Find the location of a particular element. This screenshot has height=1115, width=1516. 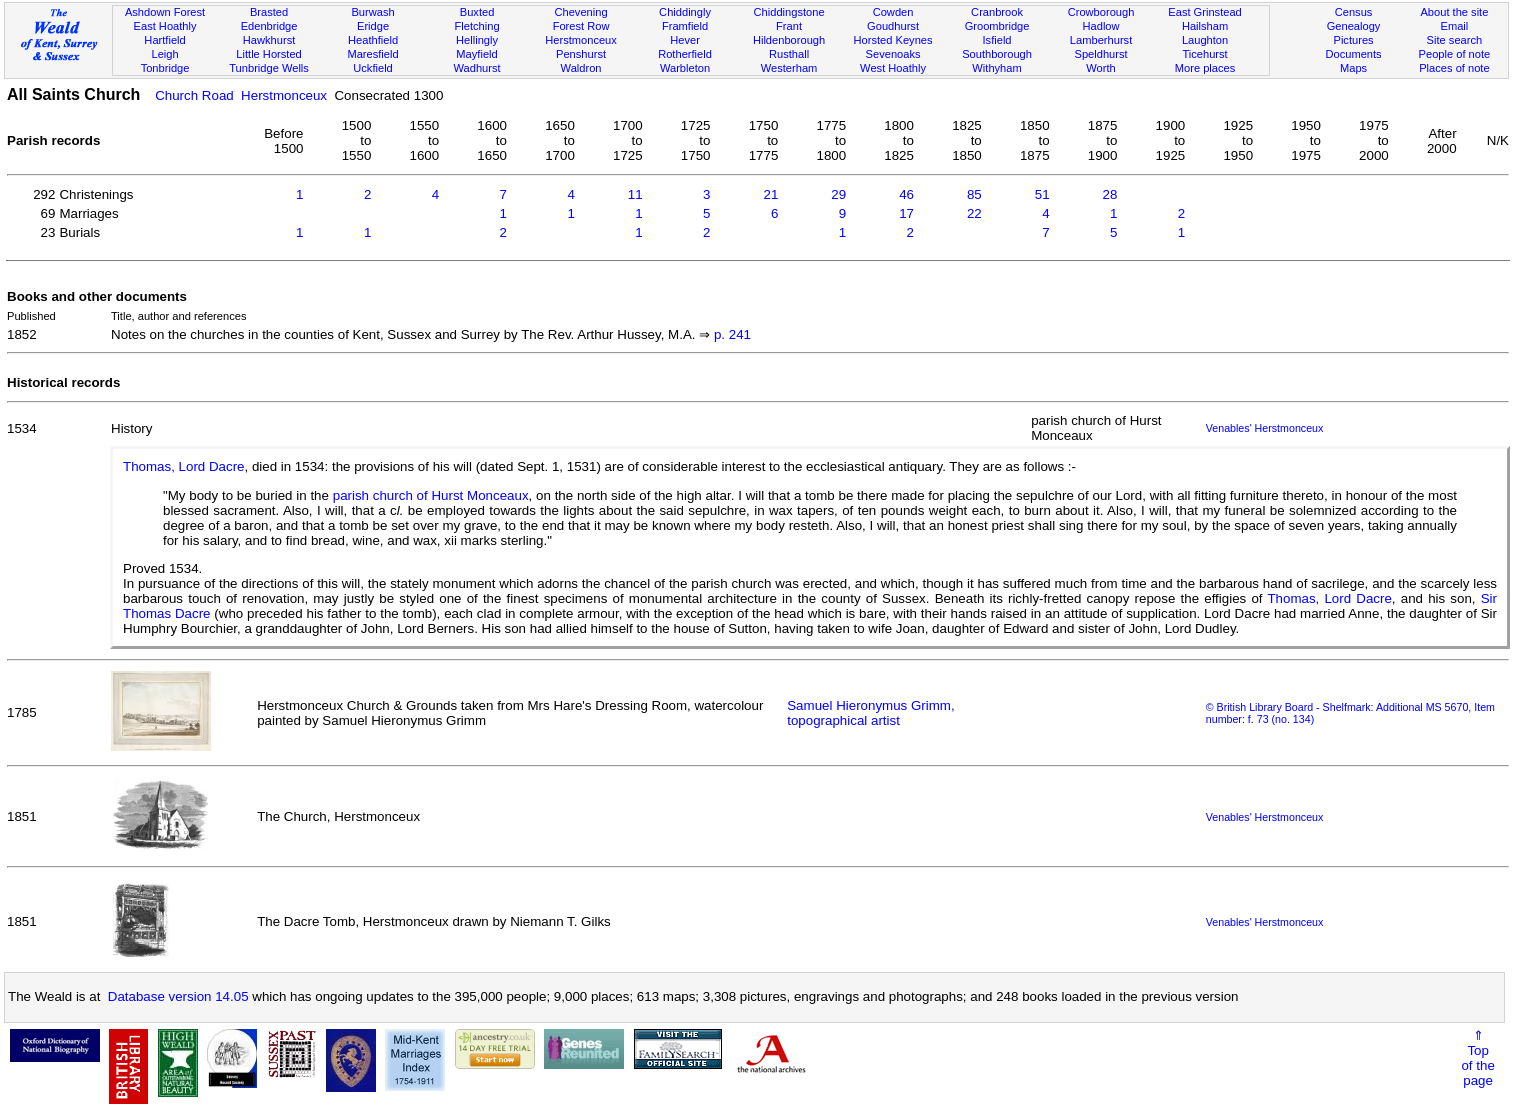

East Hoathly is located at coordinates (165, 26).